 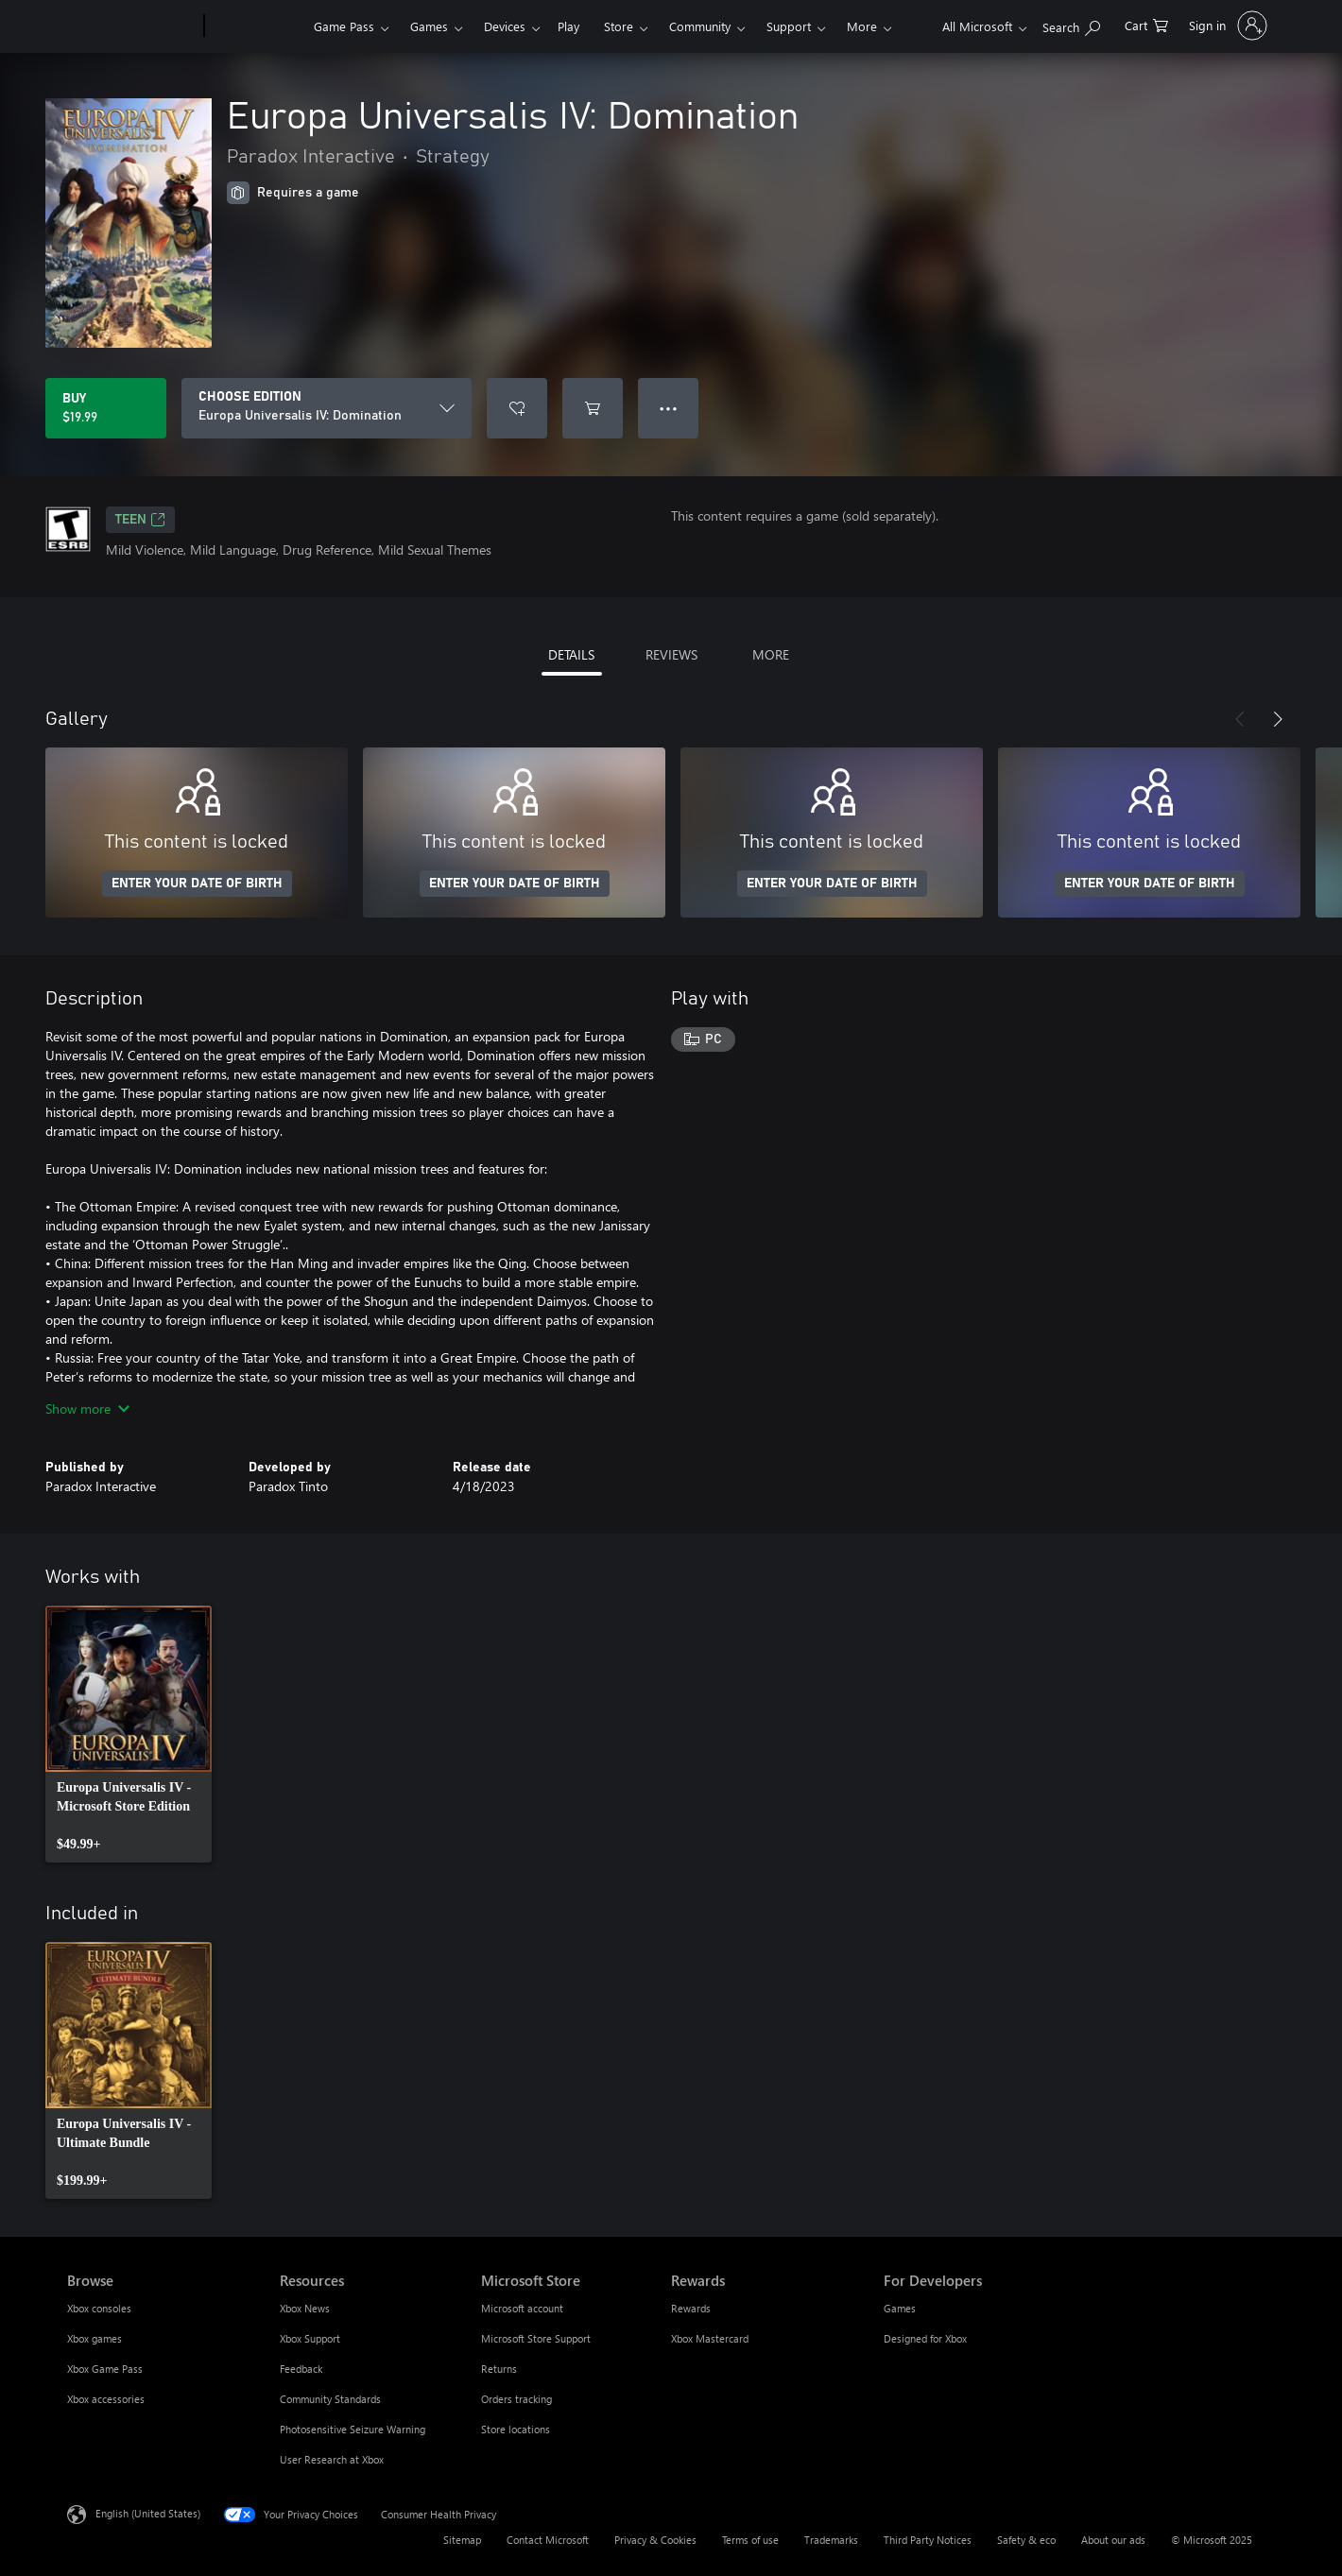 What do you see at coordinates (197, 883) in the screenshot?
I see `ENTER YOUR DATE OF BIRTH [Enter your date of birth]` at bounding box center [197, 883].